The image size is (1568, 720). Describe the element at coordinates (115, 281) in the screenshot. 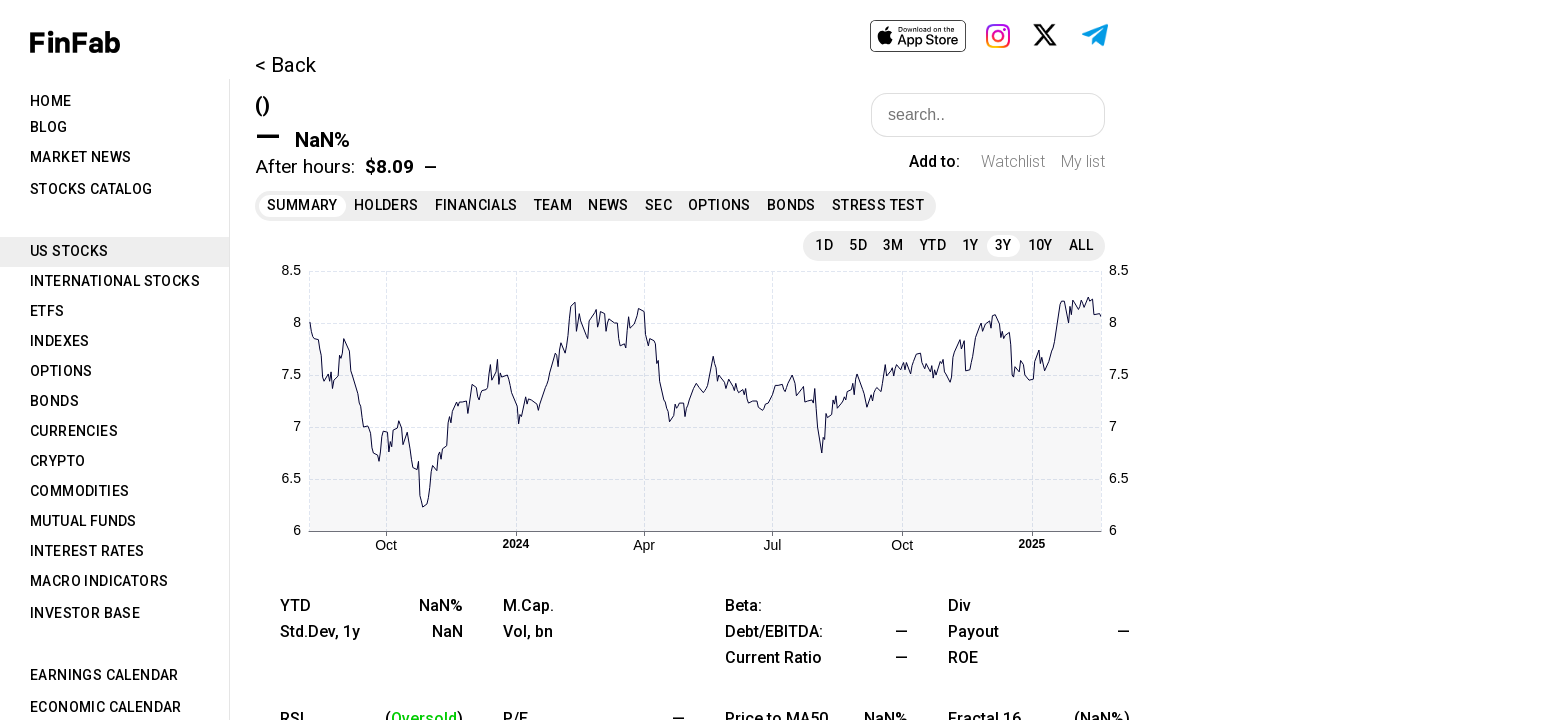

I see `International Stocks [tab]` at that location.